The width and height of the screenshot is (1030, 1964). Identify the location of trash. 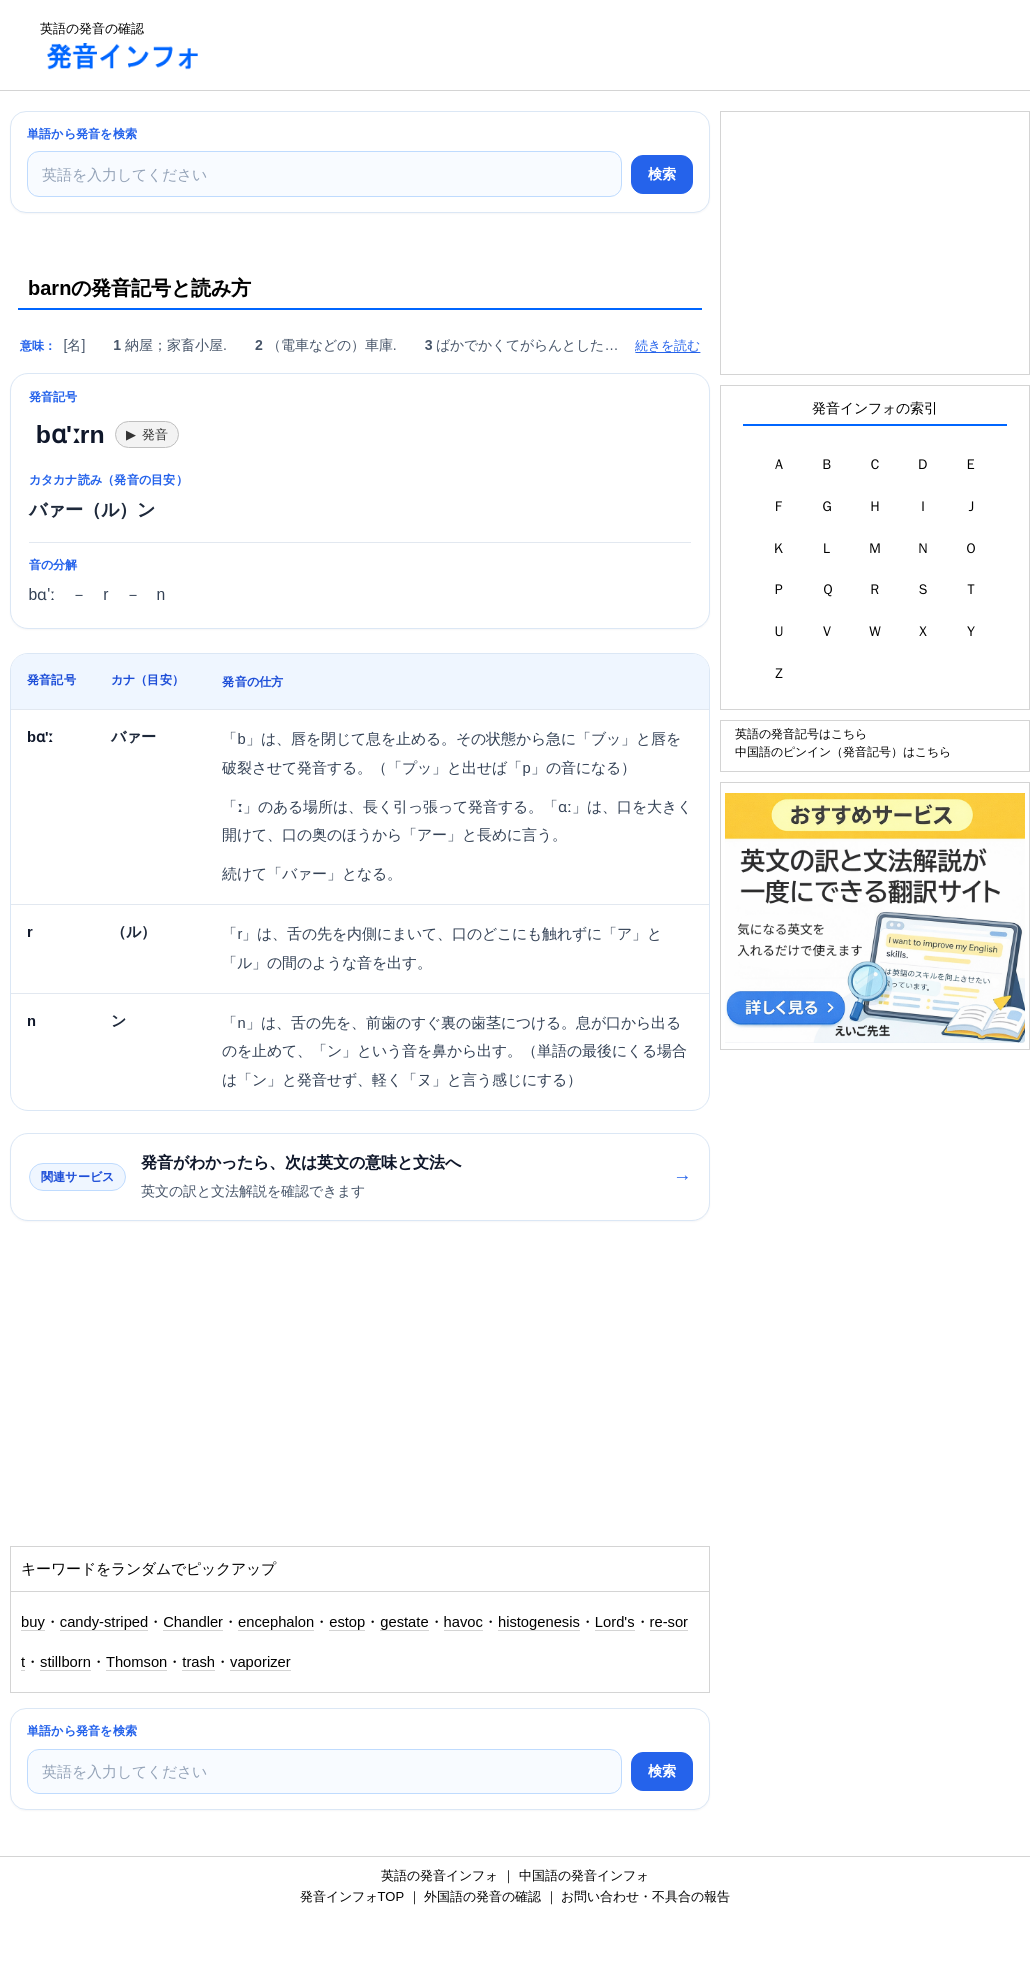
(198, 1662).